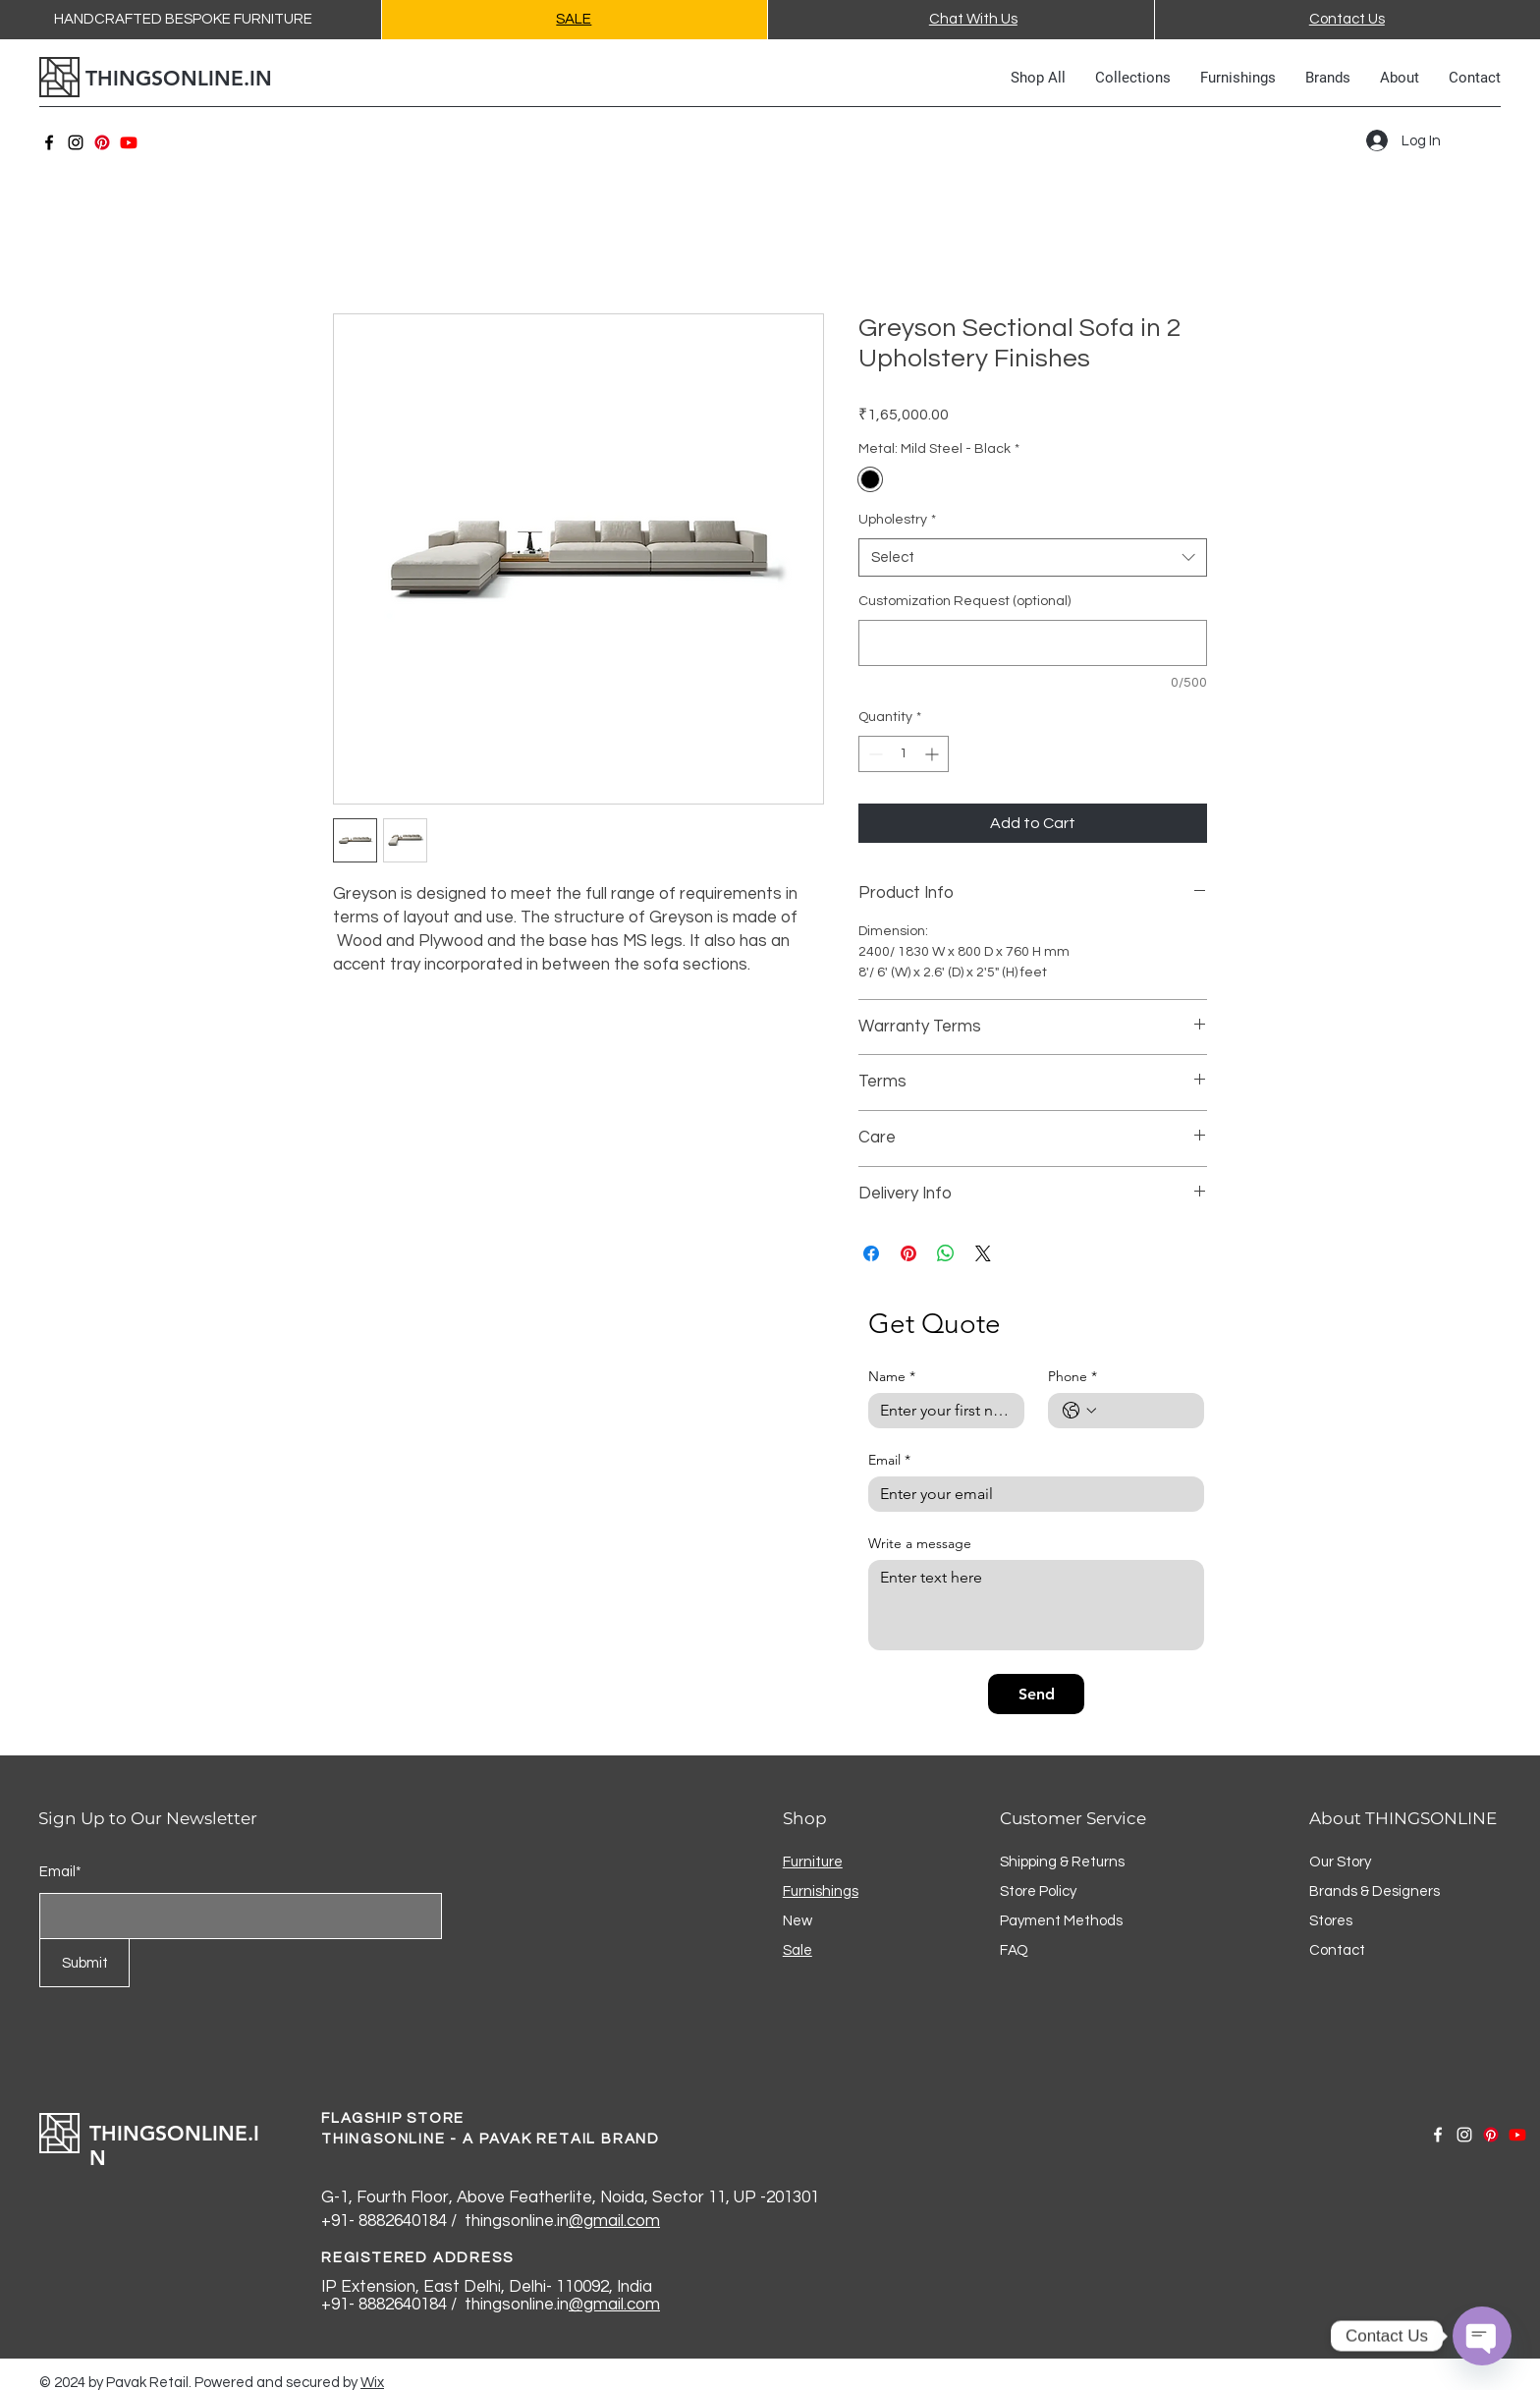 Image resolution: width=1540 pixels, height=2390 pixels. Describe the element at coordinates (75, 142) in the screenshot. I see `[Instagram]` at that location.